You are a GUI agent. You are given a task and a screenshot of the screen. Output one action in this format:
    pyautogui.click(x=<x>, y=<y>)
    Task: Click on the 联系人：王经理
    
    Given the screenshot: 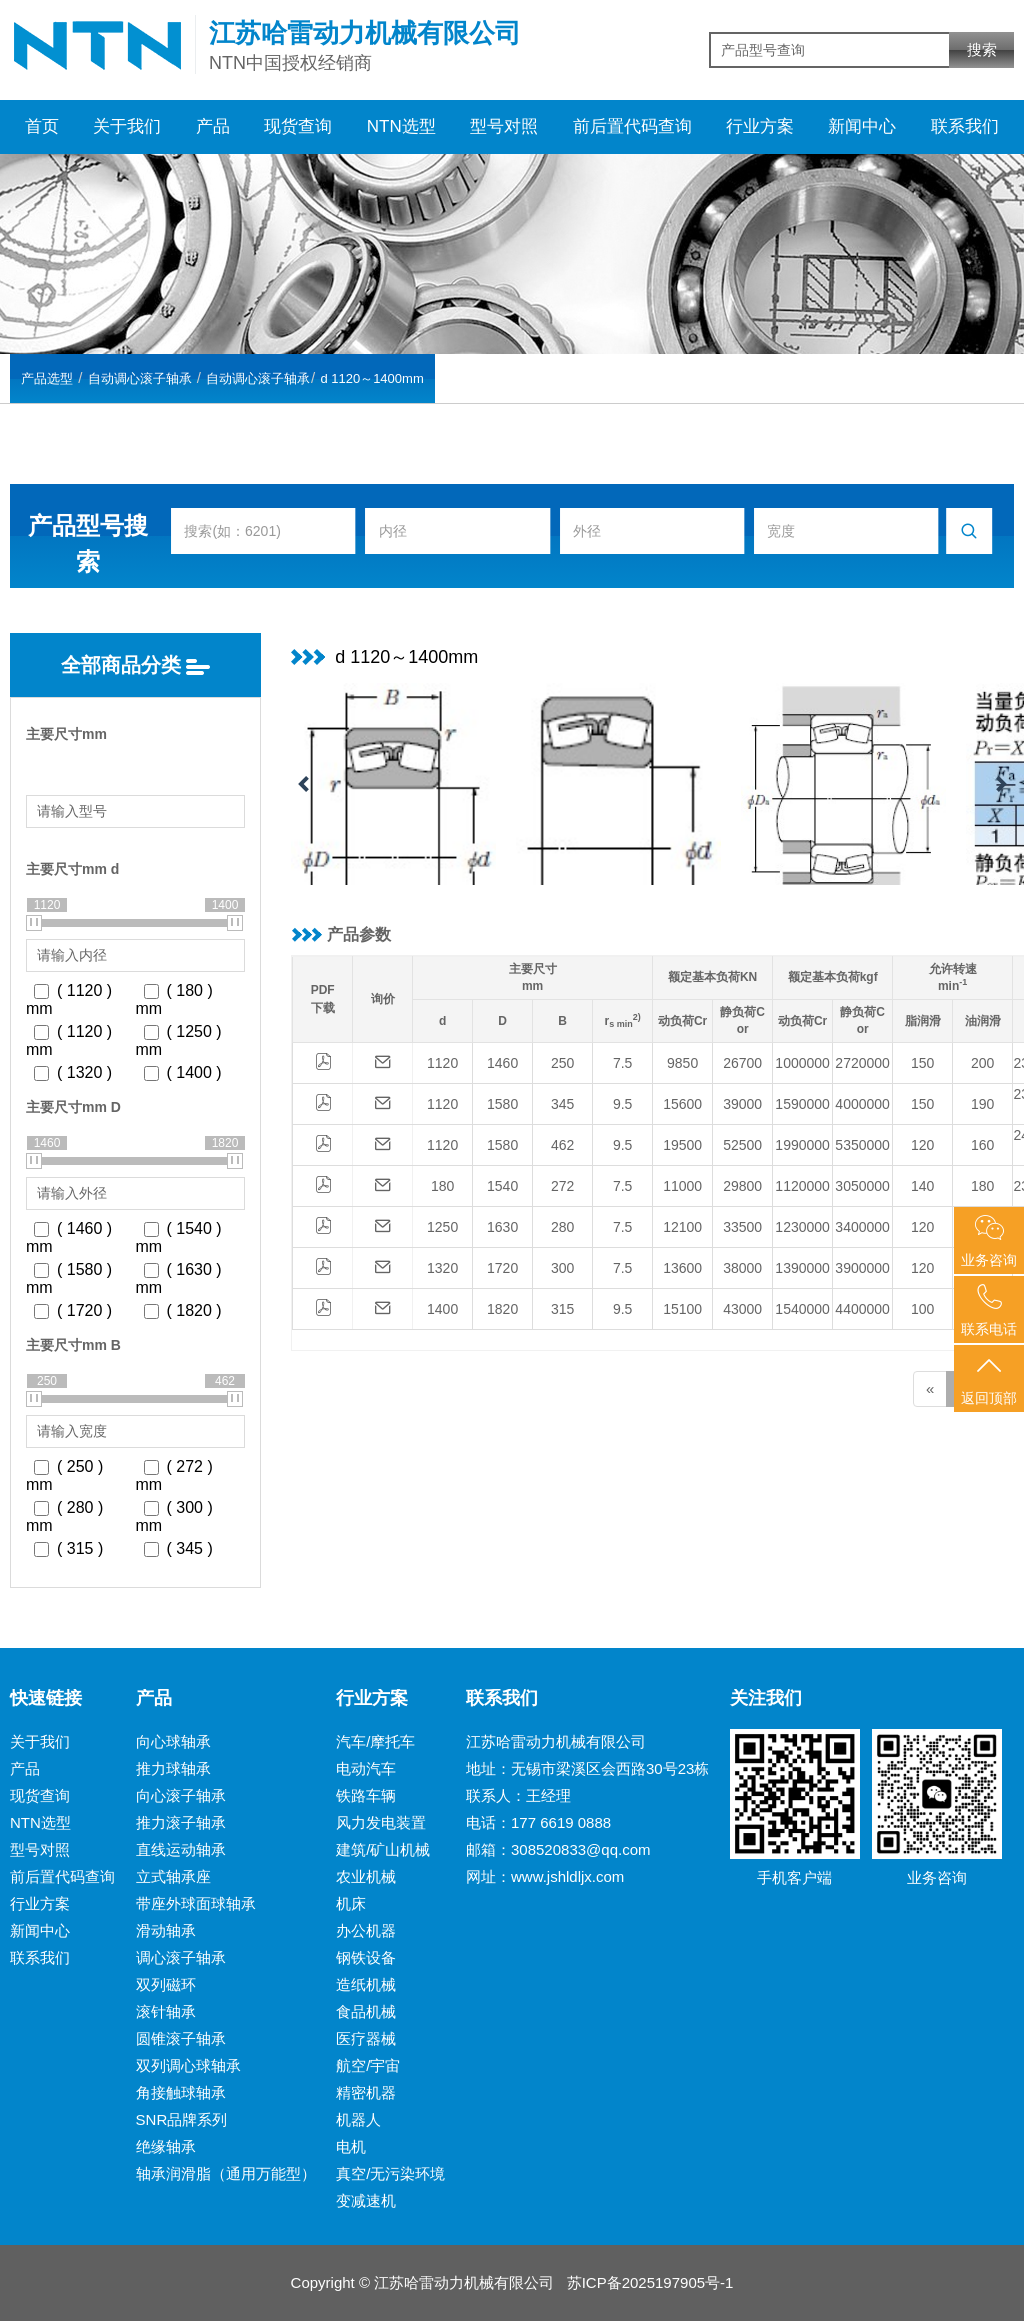 What is the action you would take?
    pyautogui.click(x=518, y=1795)
    